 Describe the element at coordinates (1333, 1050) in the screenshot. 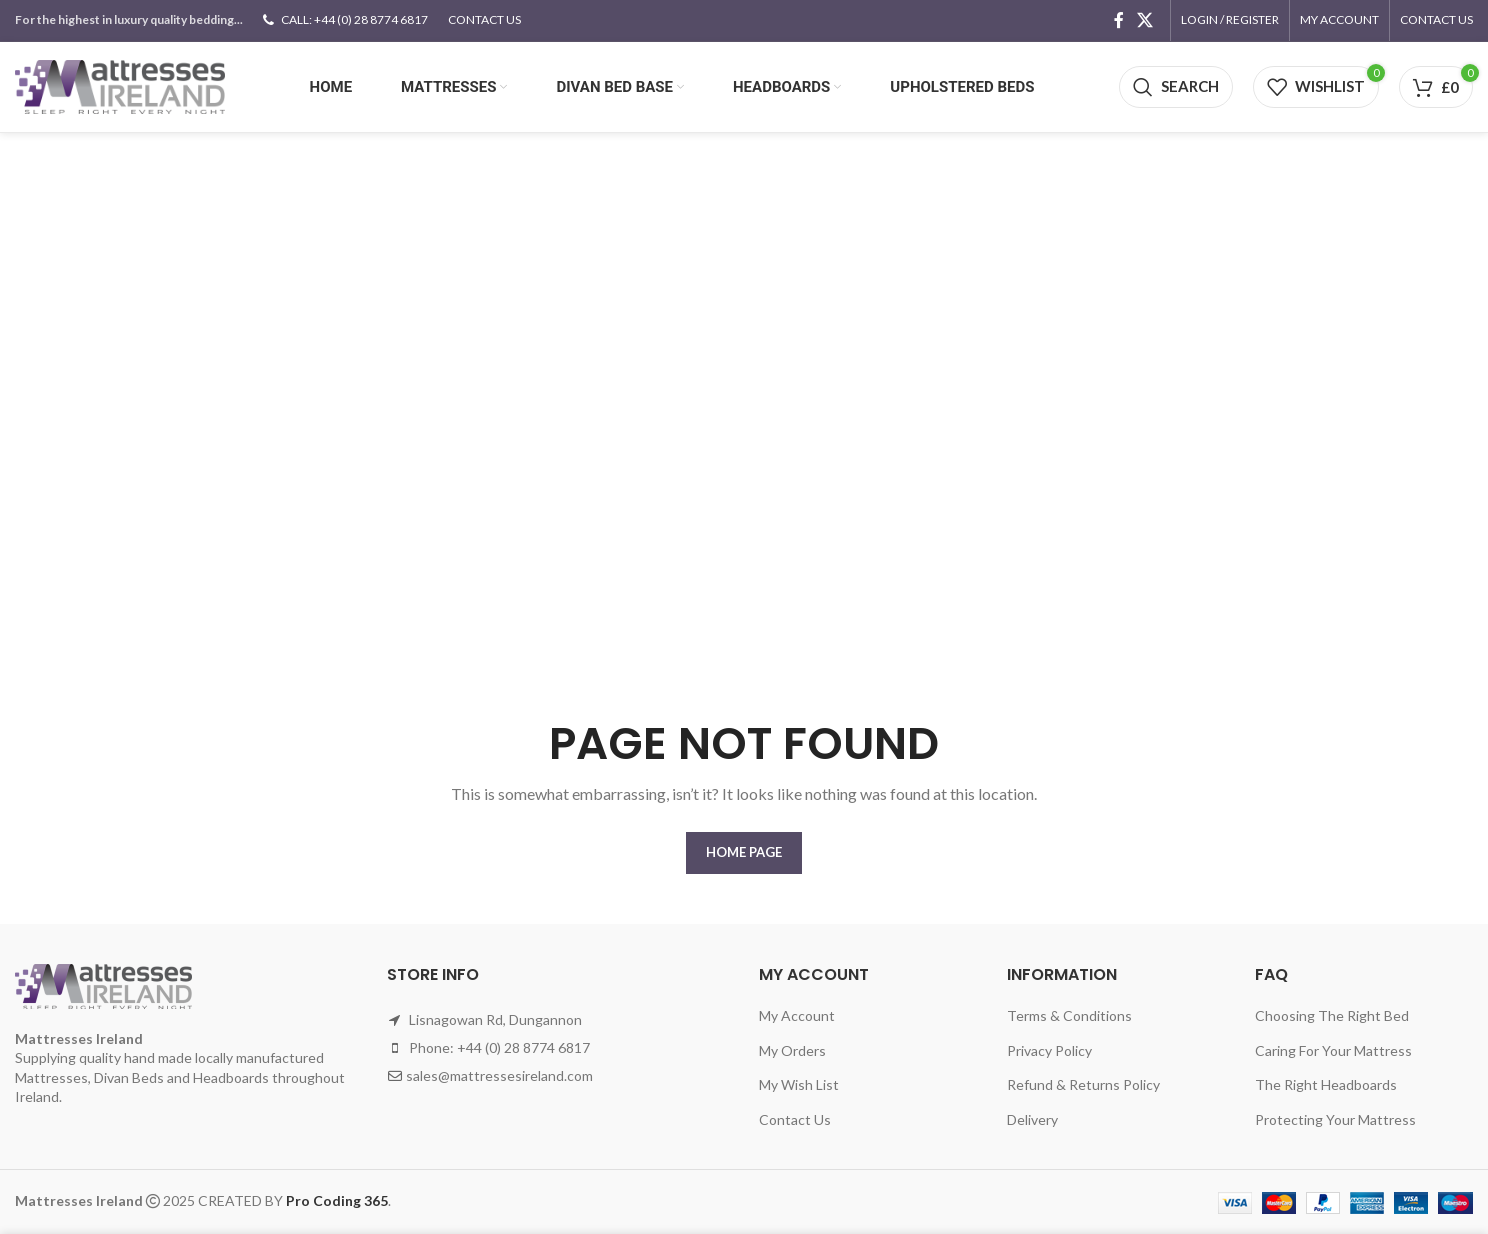

I see `Caring For Your Mattress` at that location.